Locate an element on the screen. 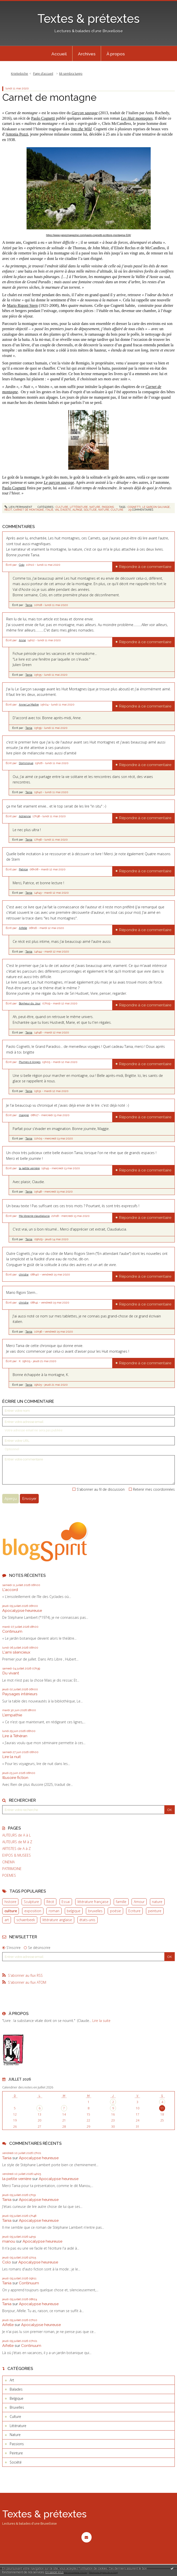 This screenshot has height=2576, width=177. Du vivant is located at coordinates (10, 1673).